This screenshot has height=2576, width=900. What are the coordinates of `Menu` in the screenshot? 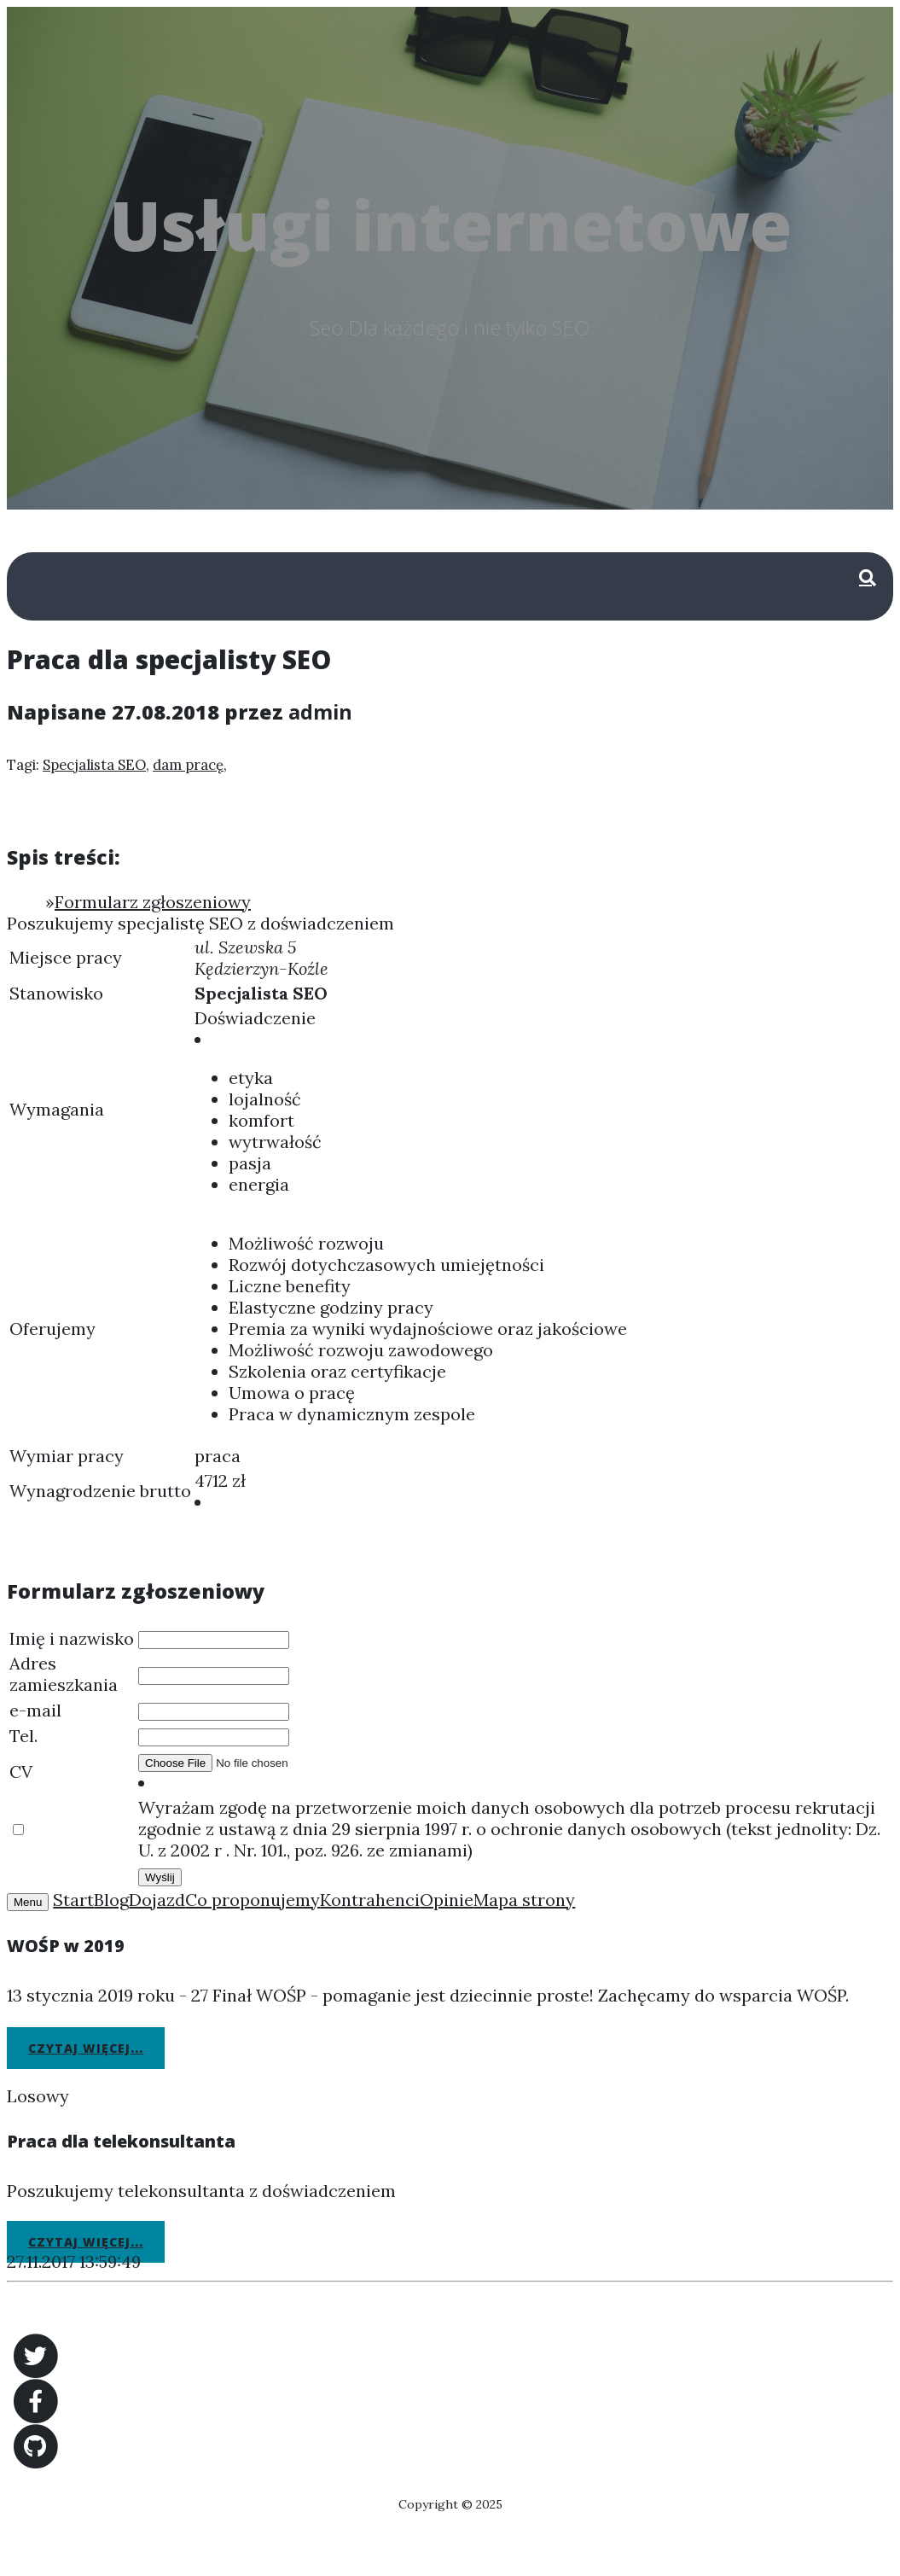 It's located at (28, 1902).